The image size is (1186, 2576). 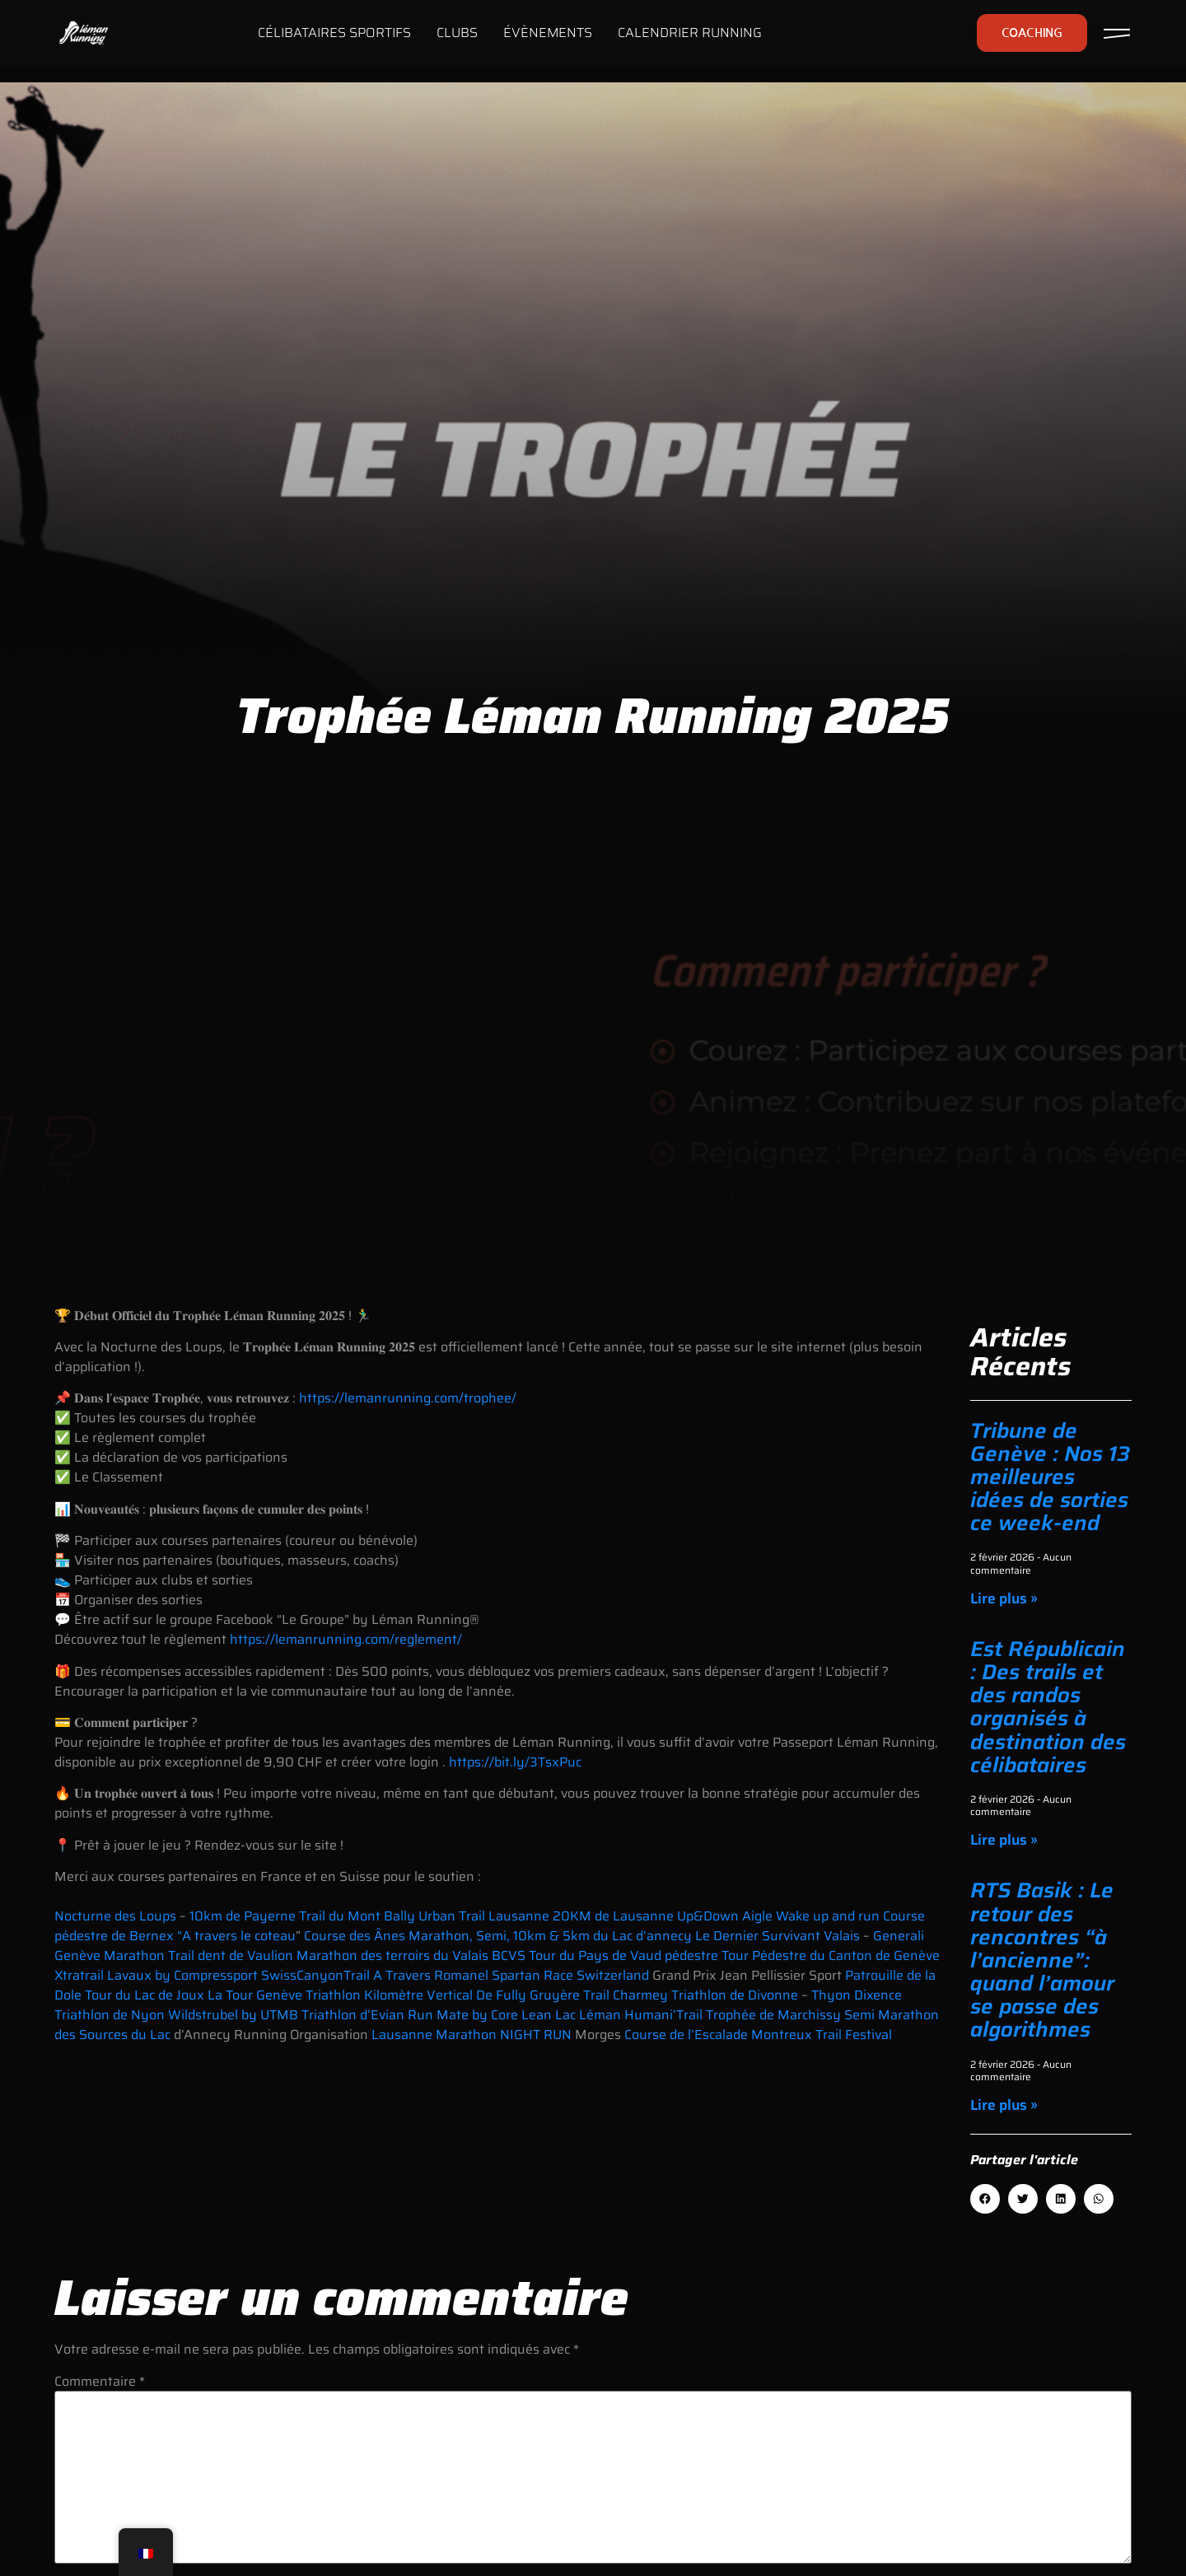 I want to click on Nocturne des Loups, so click(x=115, y=1916).